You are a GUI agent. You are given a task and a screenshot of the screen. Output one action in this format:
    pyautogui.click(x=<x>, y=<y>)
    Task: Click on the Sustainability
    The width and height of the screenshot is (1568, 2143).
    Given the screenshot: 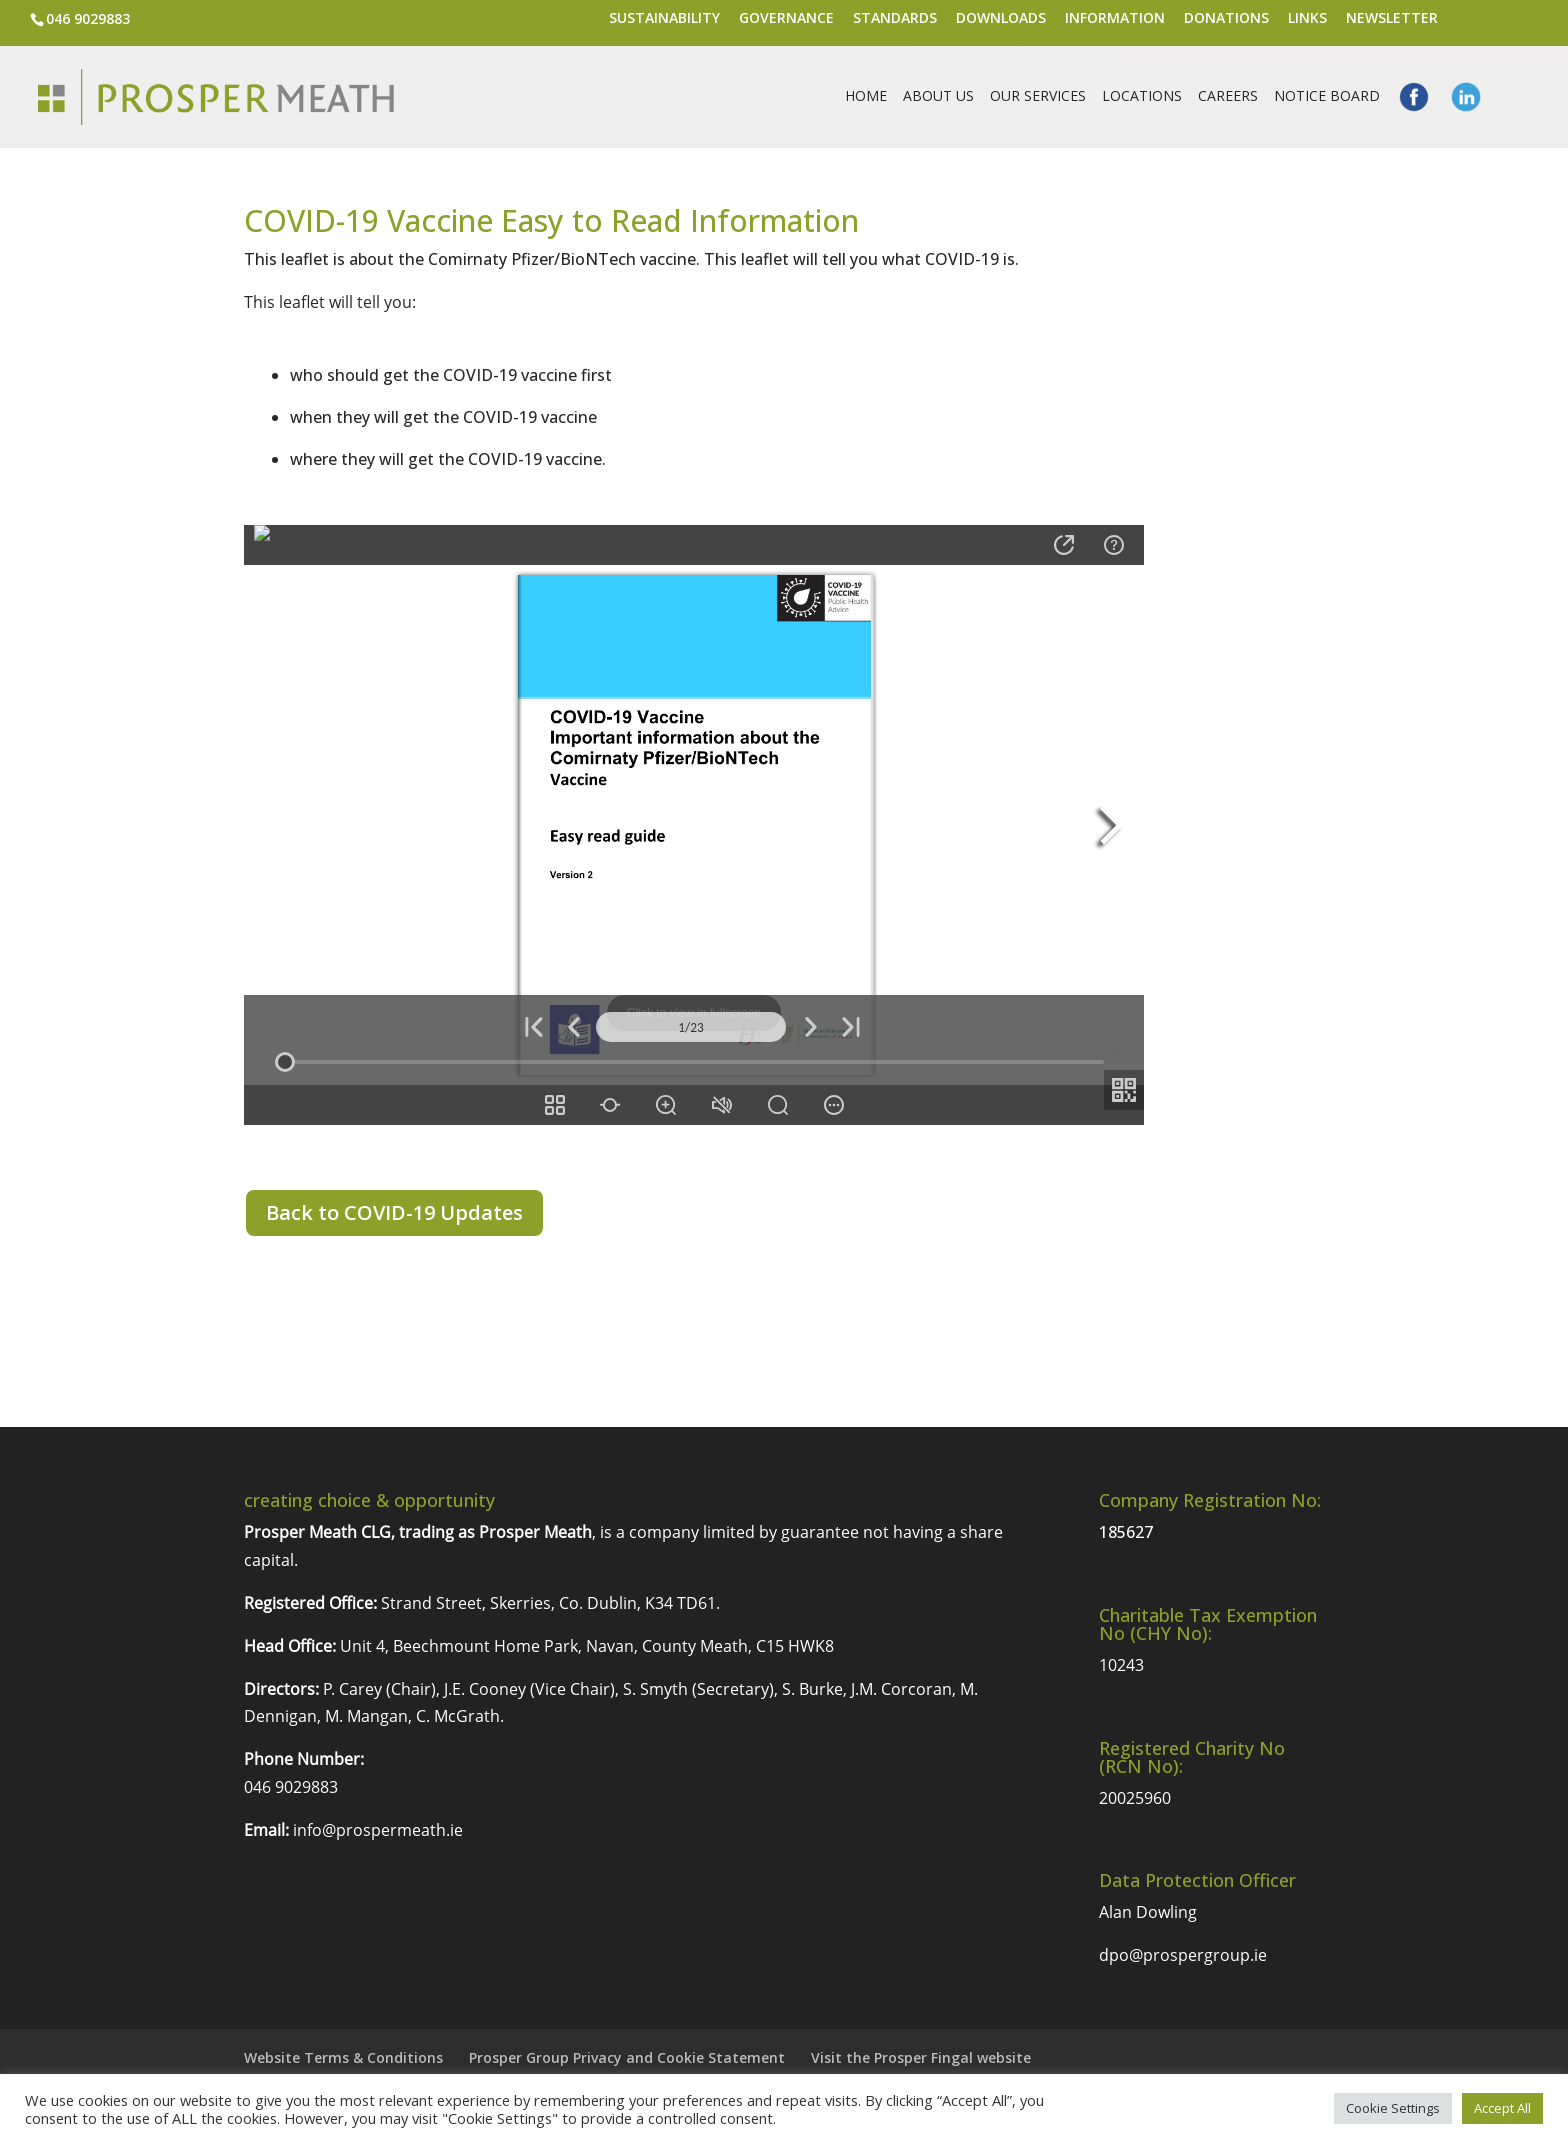 What is the action you would take?
    pyautogui.click(x=664, y=19)
    